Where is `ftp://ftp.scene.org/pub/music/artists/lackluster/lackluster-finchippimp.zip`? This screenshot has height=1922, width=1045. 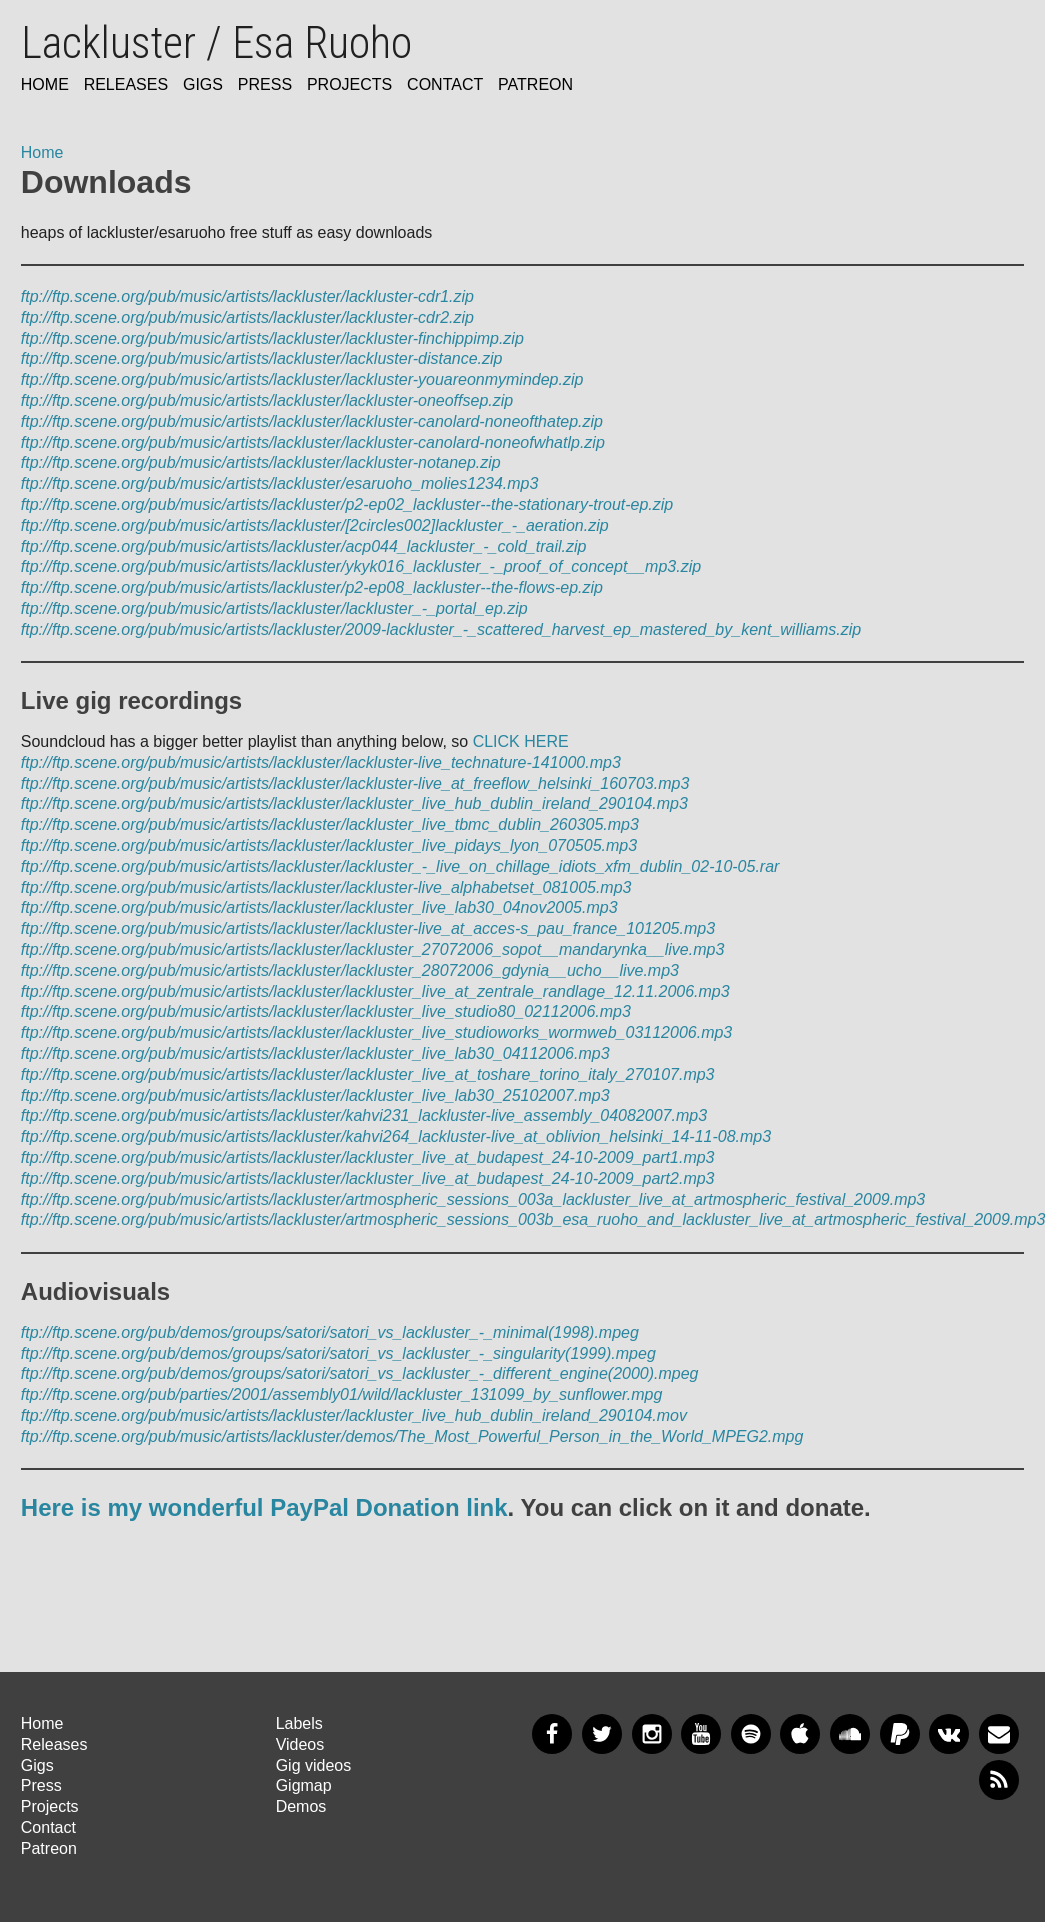 ftp://ftp.scene.org/pub/music/artists/lackluster/lackluster-finchippimp.zip is located at coordinates (272, 338).